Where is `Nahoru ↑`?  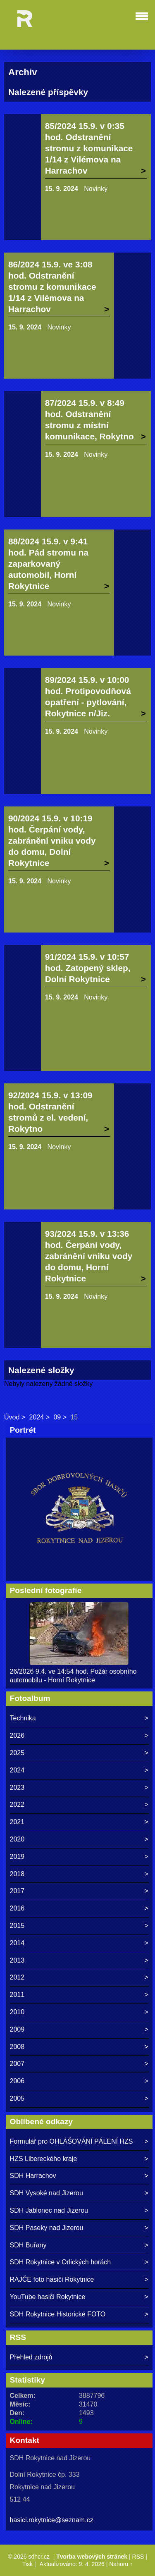 Nahoru ↑ is located at coordinates (121, 2564).